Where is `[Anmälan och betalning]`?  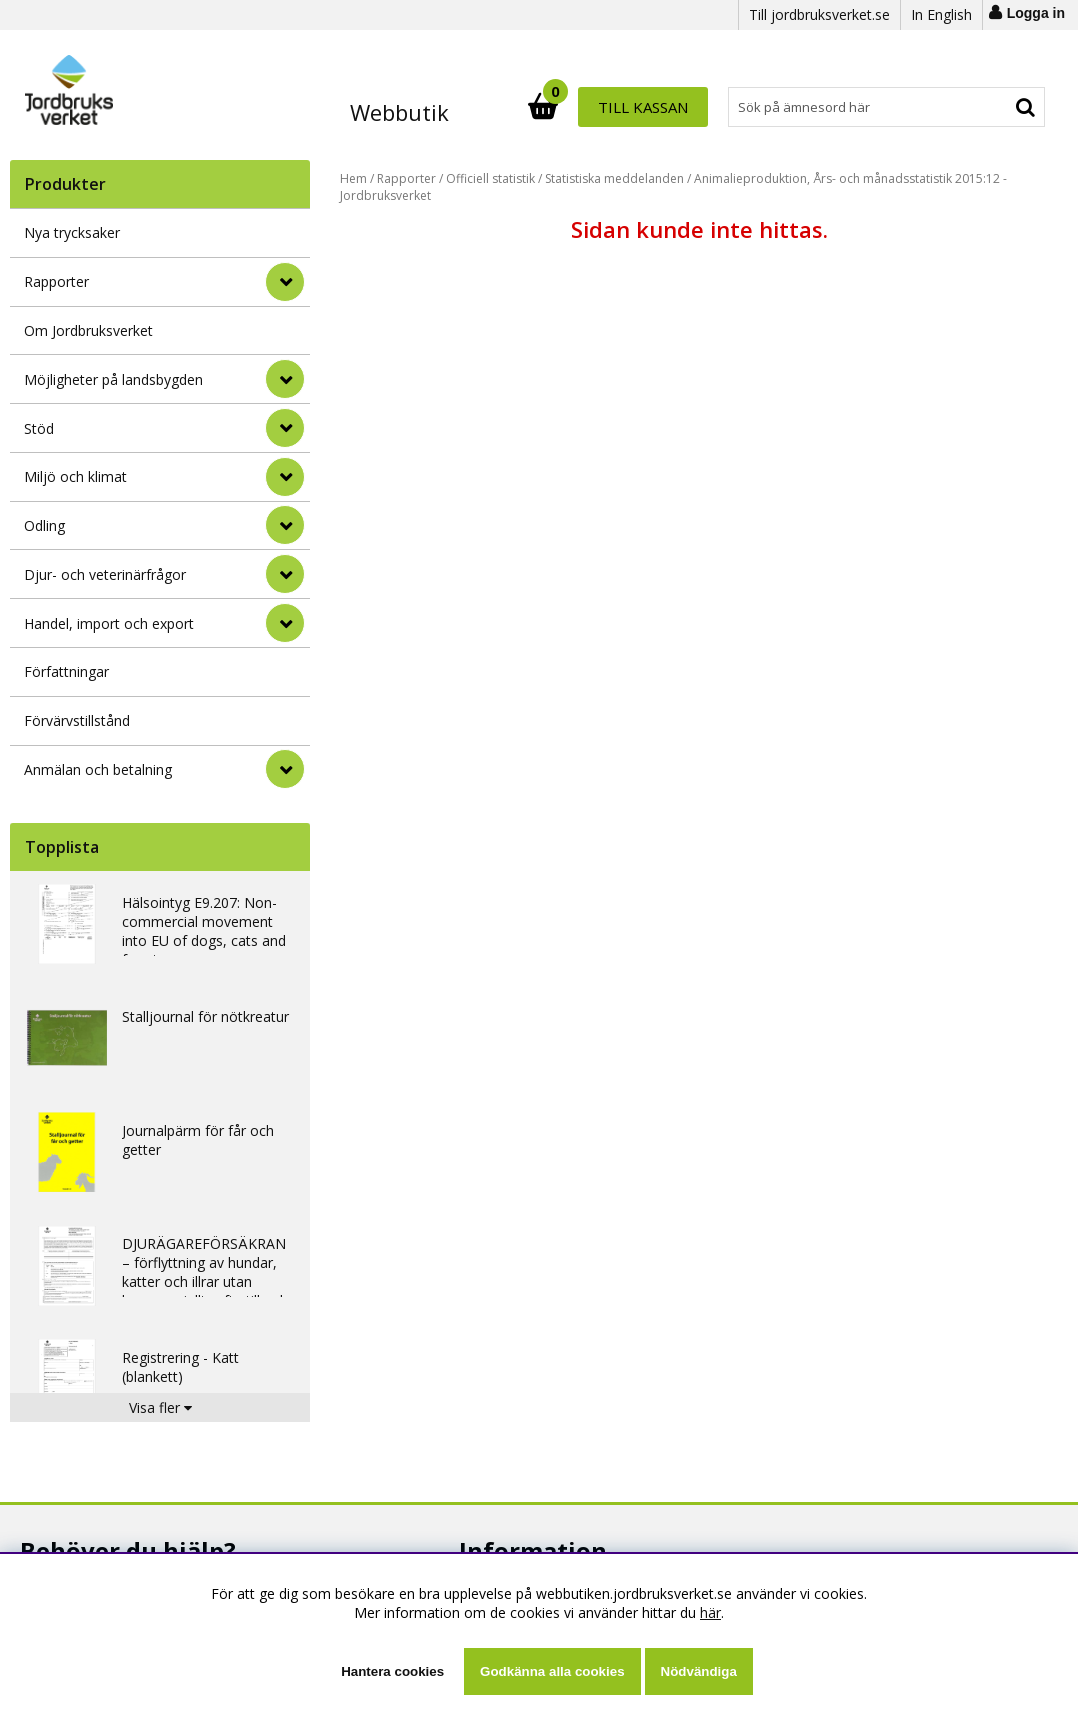 [Anmälan och betalning] is located at coordinates (285, 769).